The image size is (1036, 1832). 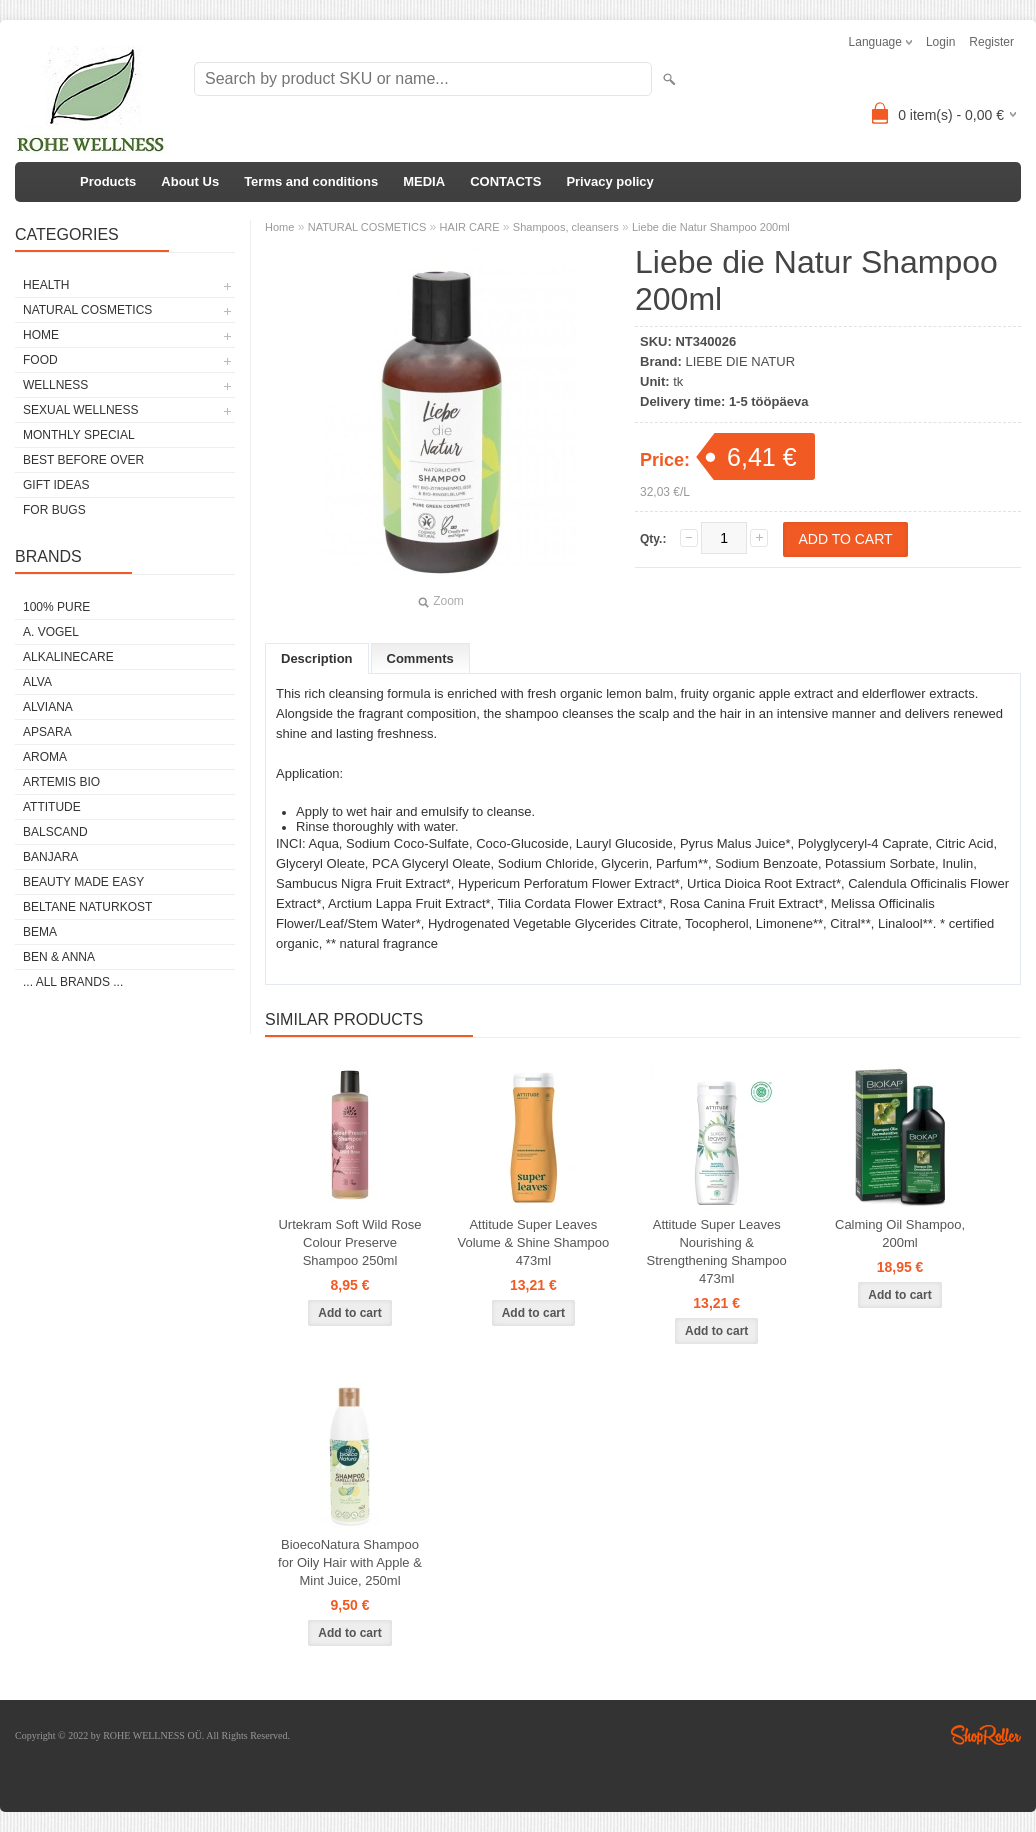 I want to click on BANJARA, so click(x=50, y=857).